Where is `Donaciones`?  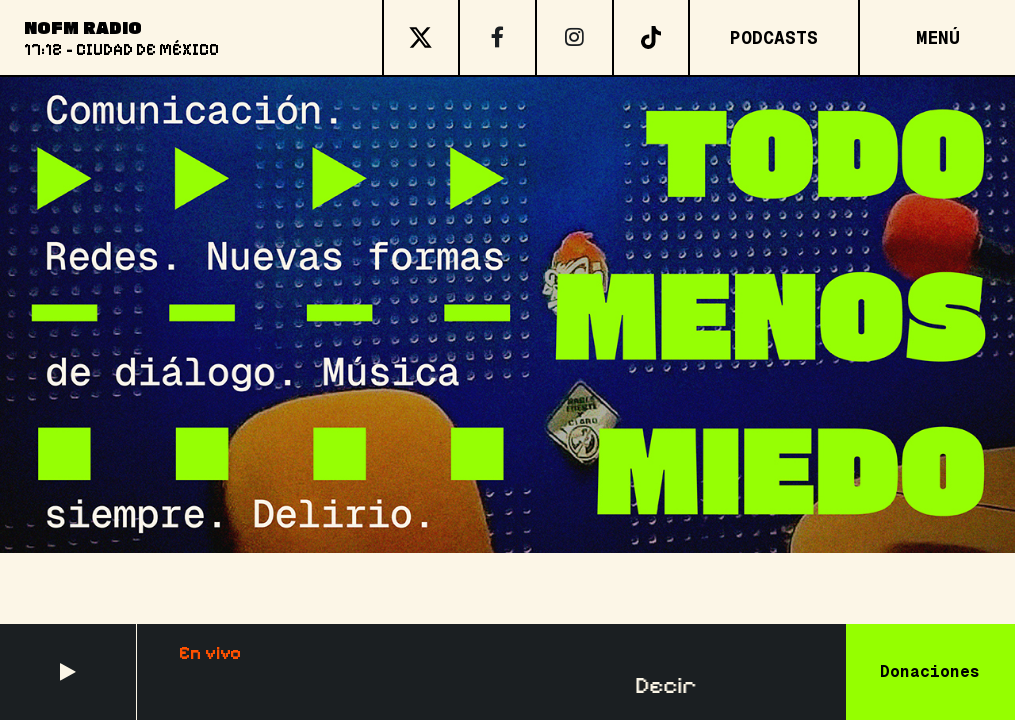
Donaciones is located at coordinates (930, 671).